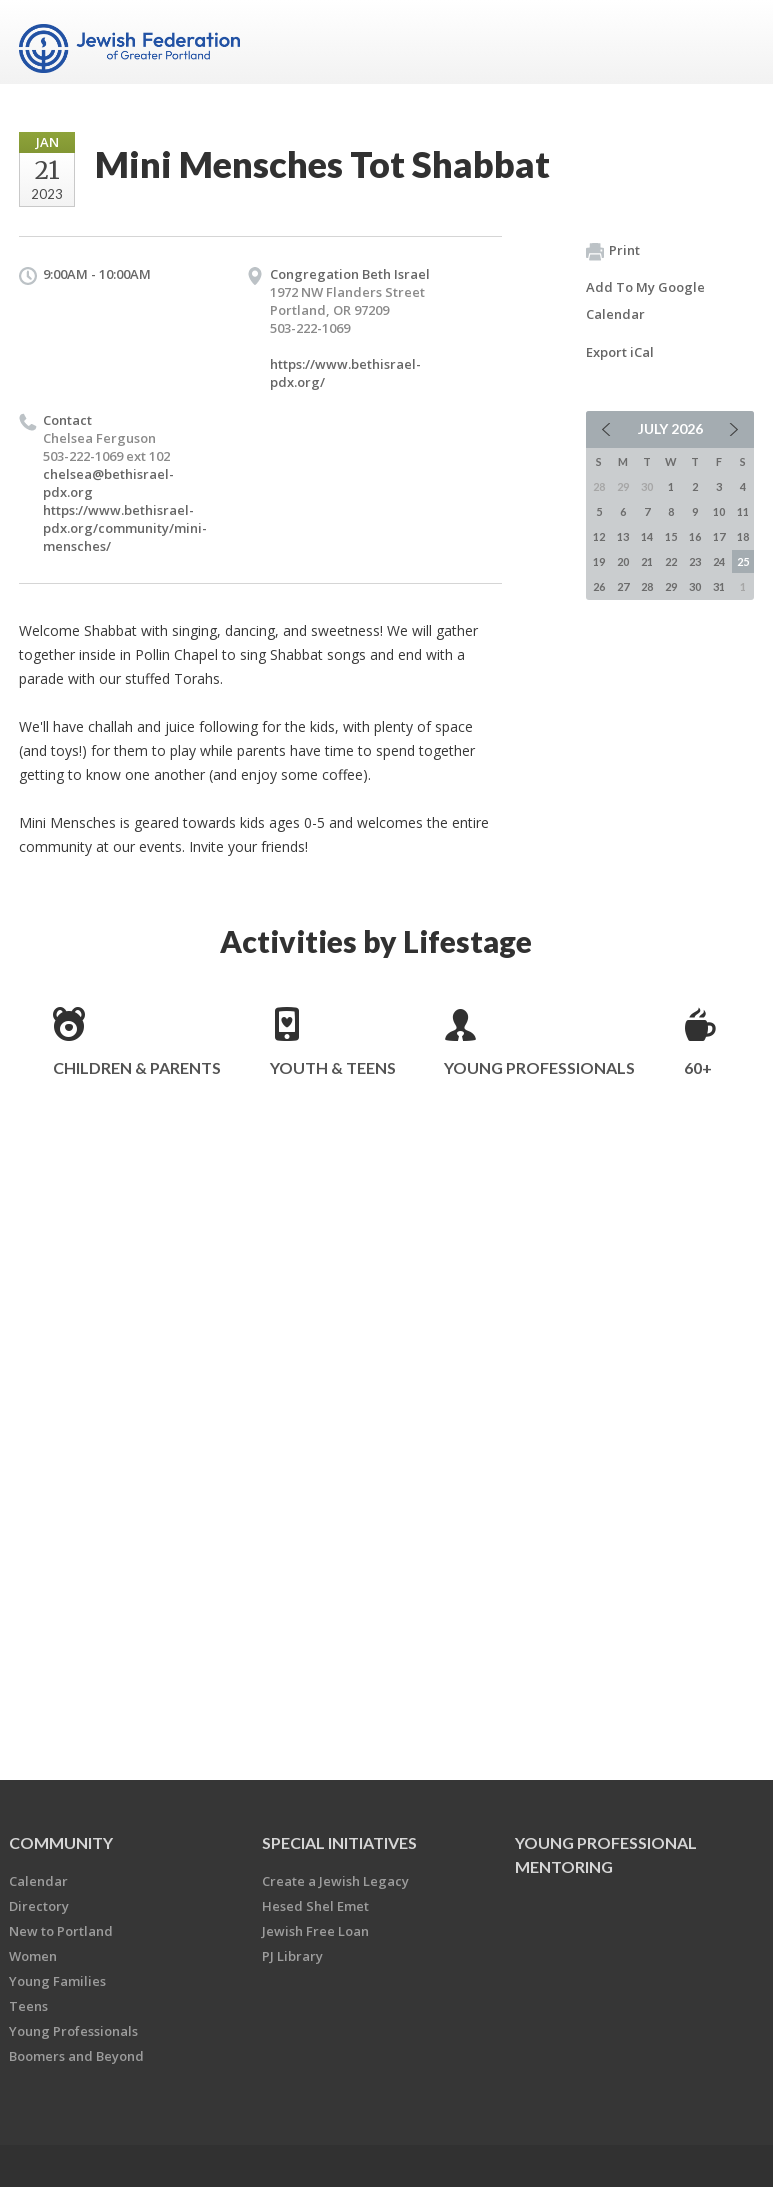 The image size is (773, 2187). I want to click on 31, so click(719, 586).